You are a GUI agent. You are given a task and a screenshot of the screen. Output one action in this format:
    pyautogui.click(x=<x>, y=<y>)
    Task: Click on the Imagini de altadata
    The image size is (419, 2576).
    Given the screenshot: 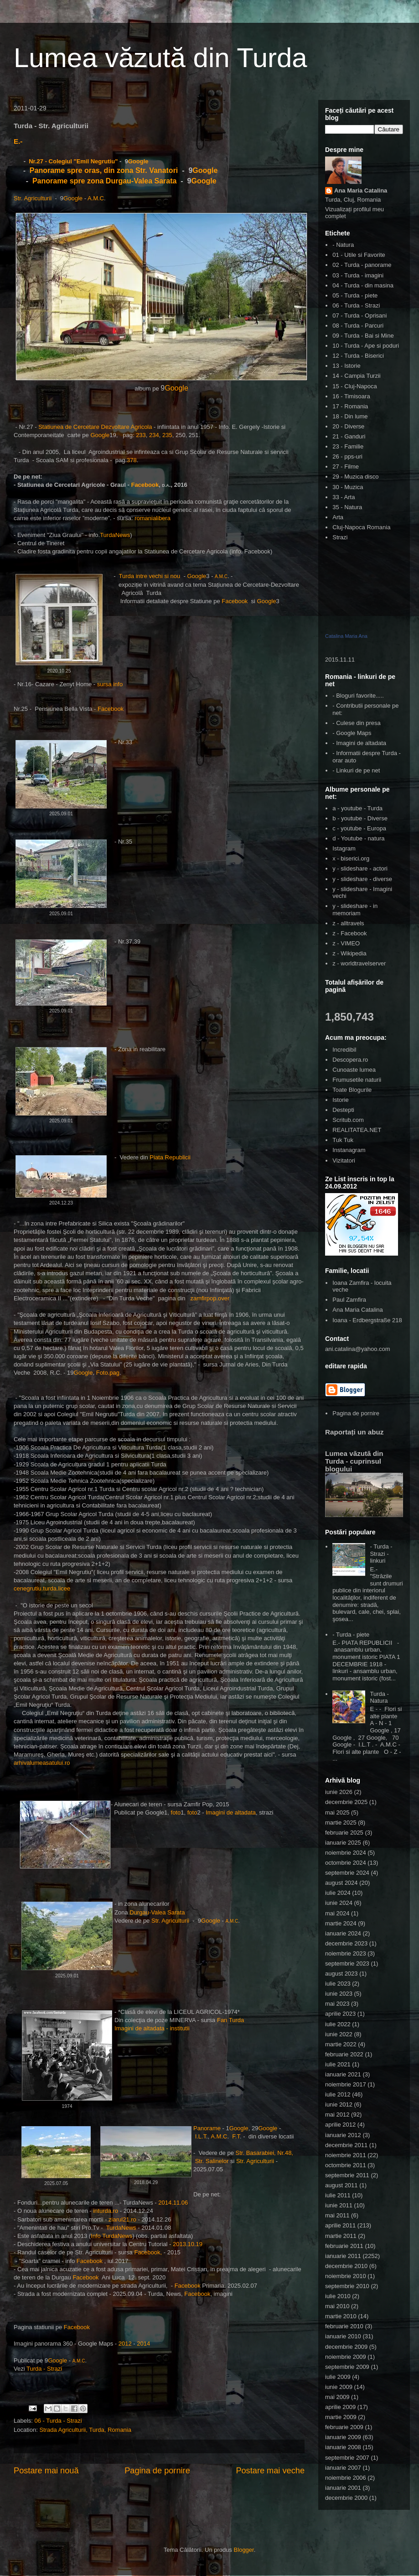 What is the action you would take?
    pyautogui.click(x=231, y=1812)
    